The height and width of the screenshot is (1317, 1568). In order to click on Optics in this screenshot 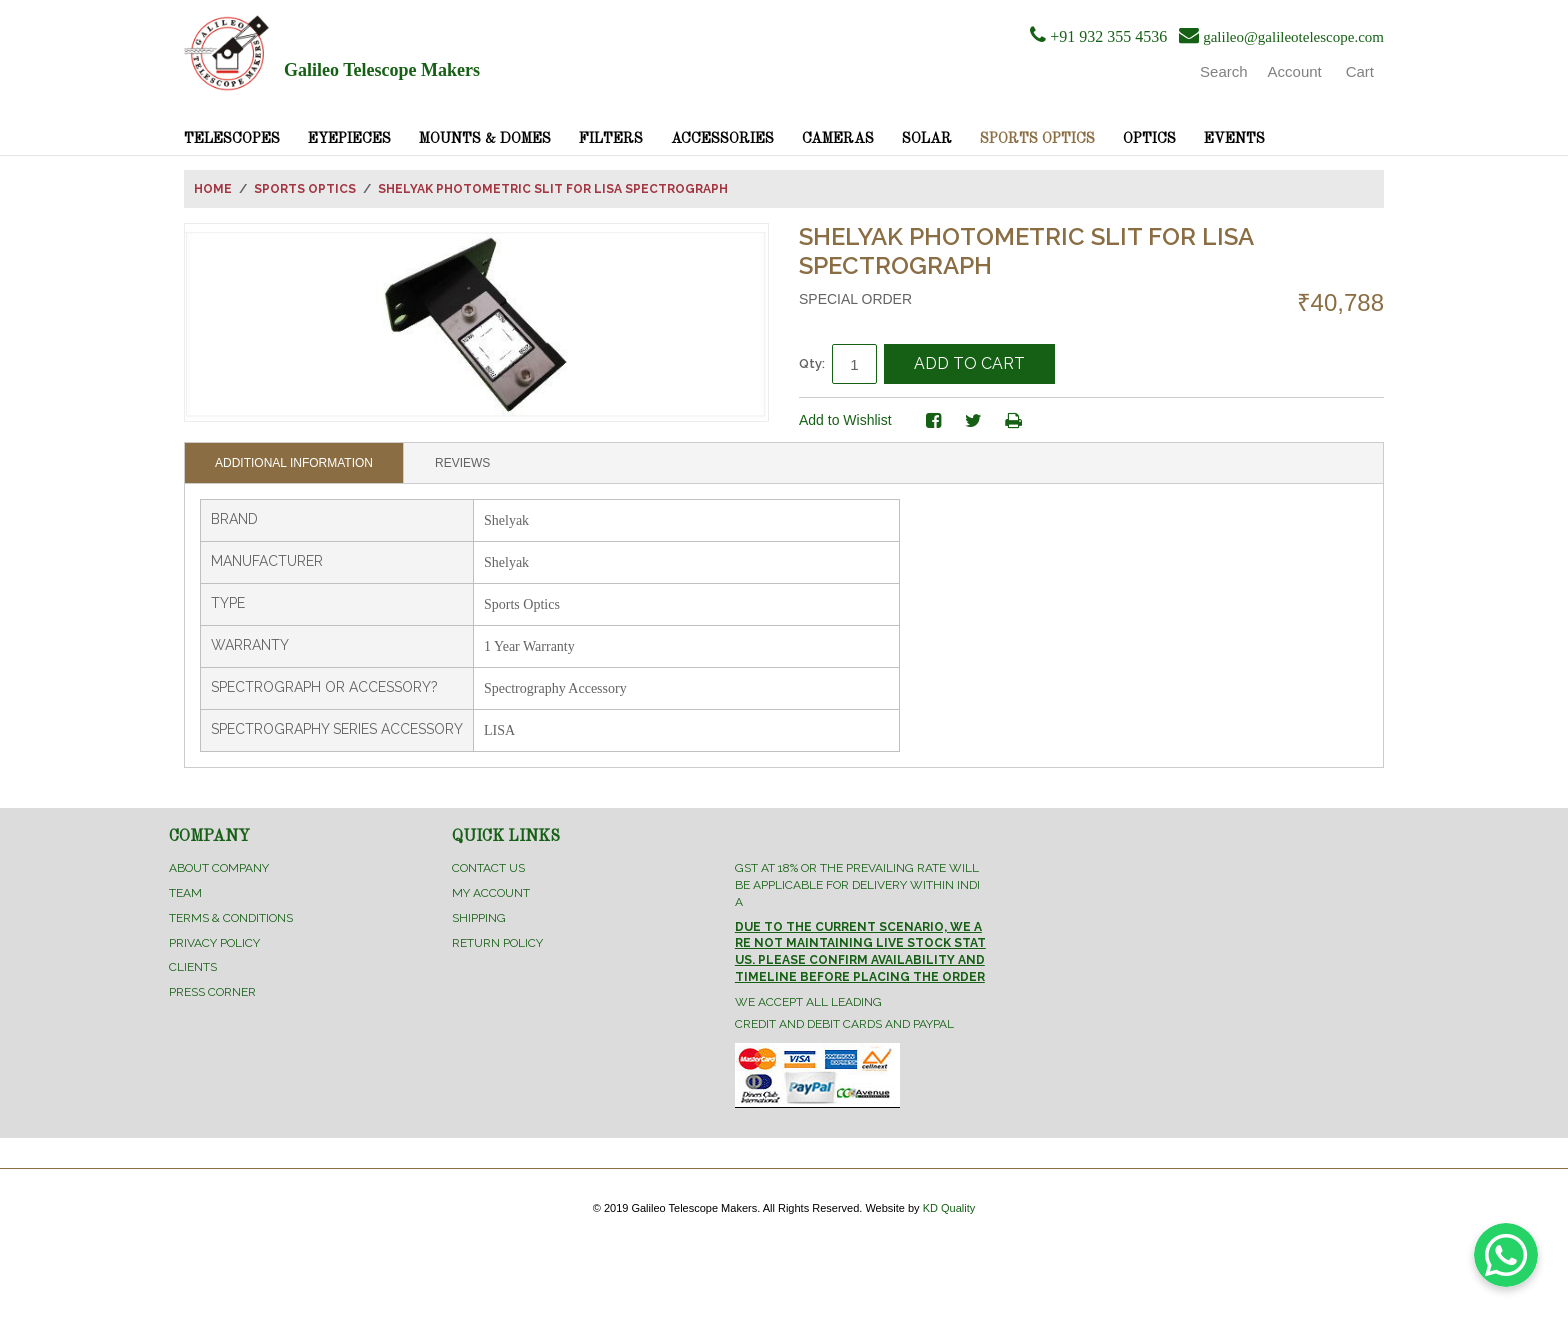, I will do `click(1149, 139)`.